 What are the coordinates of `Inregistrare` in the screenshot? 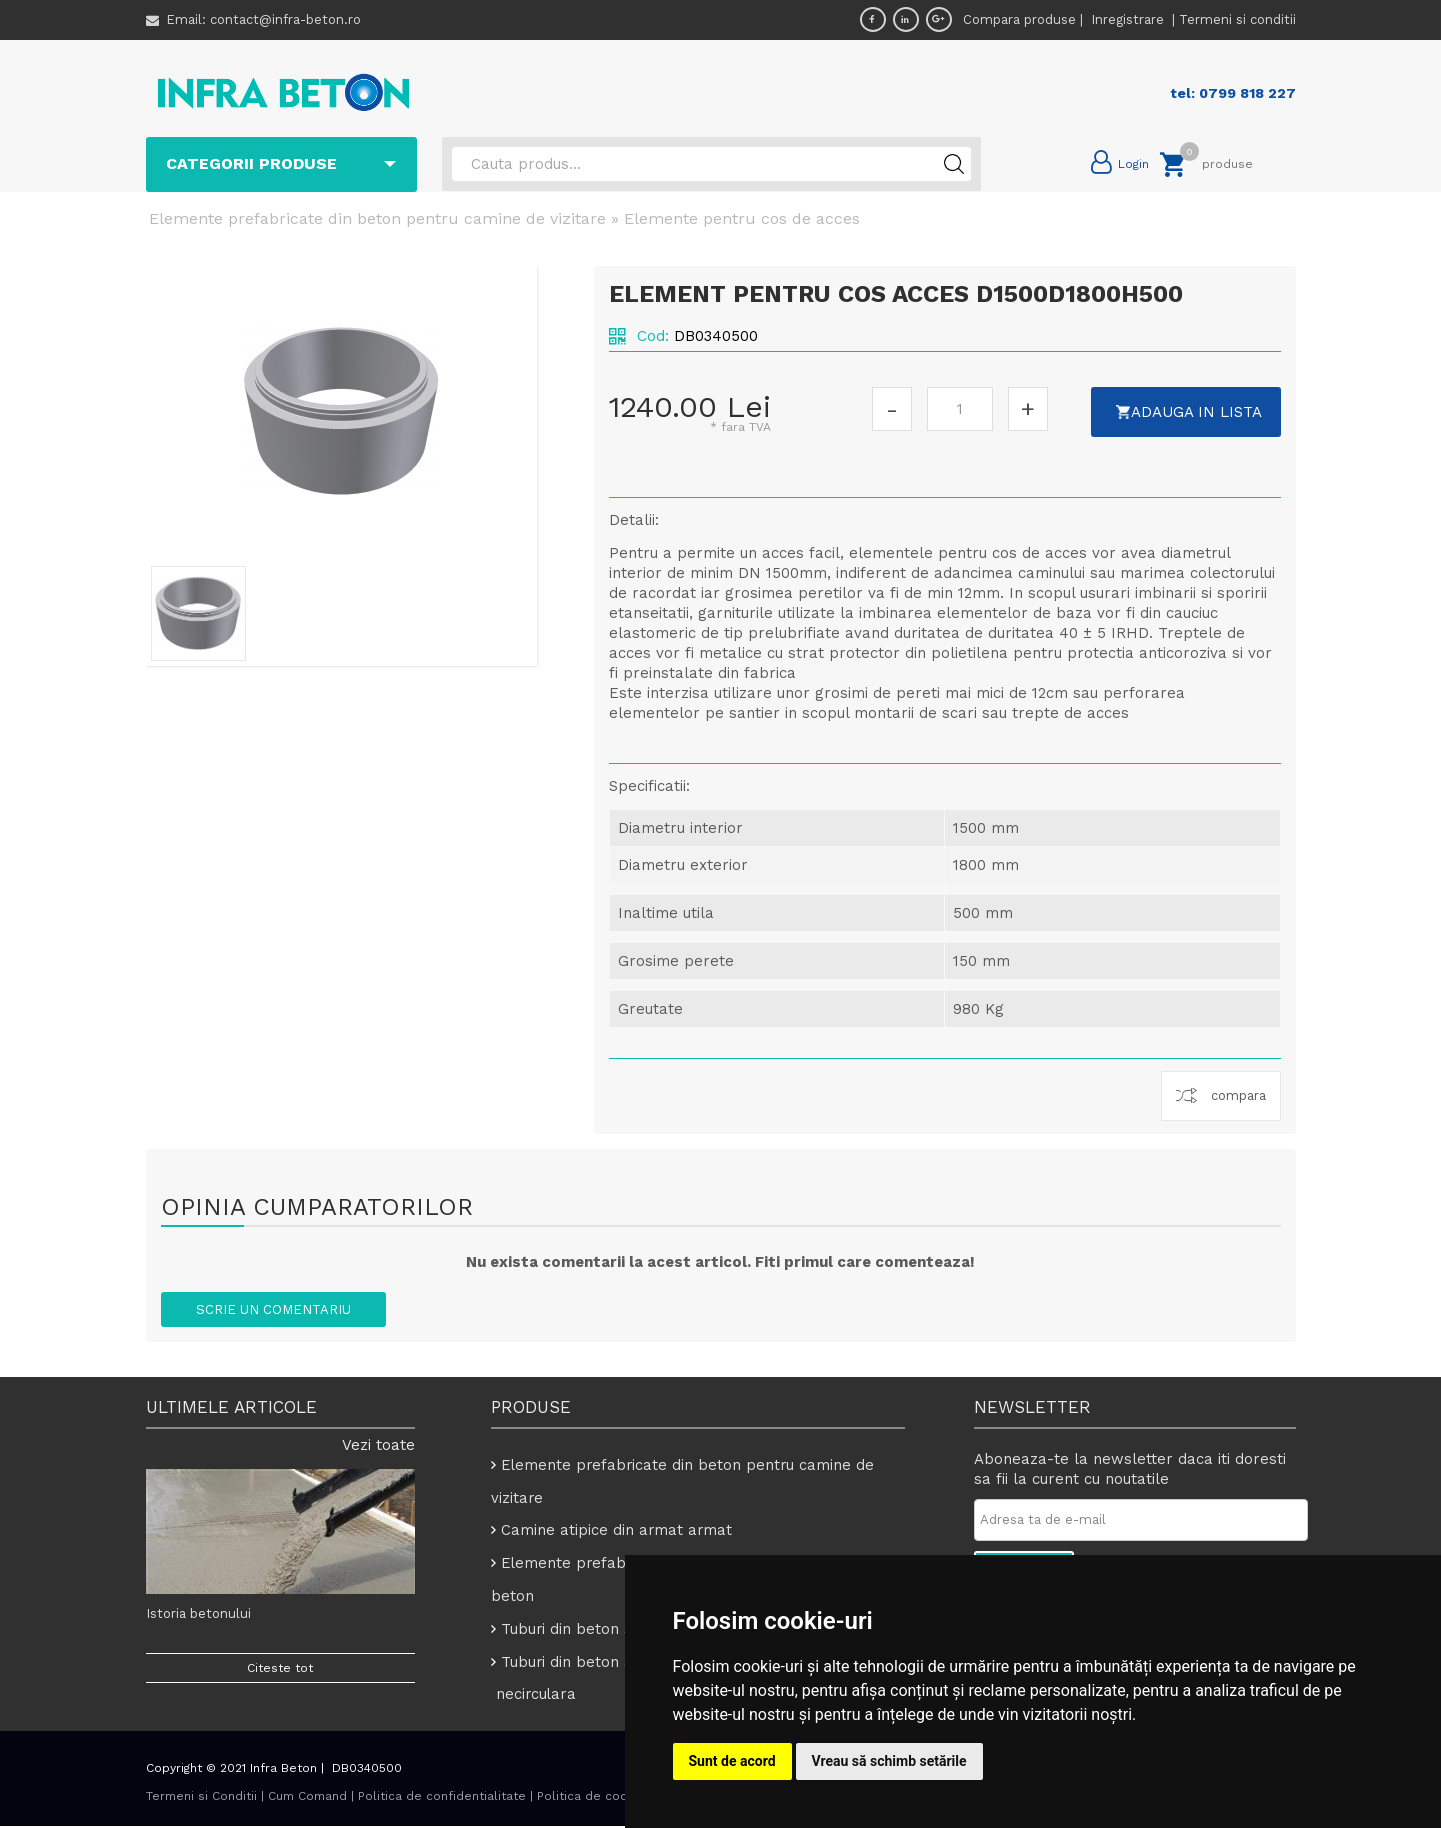 It's located at (1129, 19).